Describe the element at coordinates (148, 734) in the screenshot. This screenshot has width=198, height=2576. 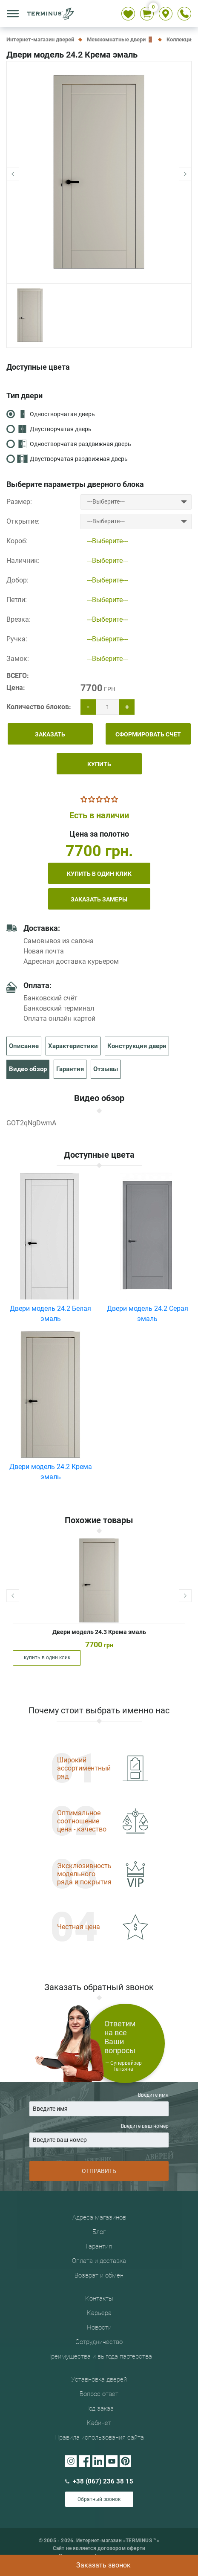
I see `СФОРМИРОВАТЬ СЧЕТ` at that location.